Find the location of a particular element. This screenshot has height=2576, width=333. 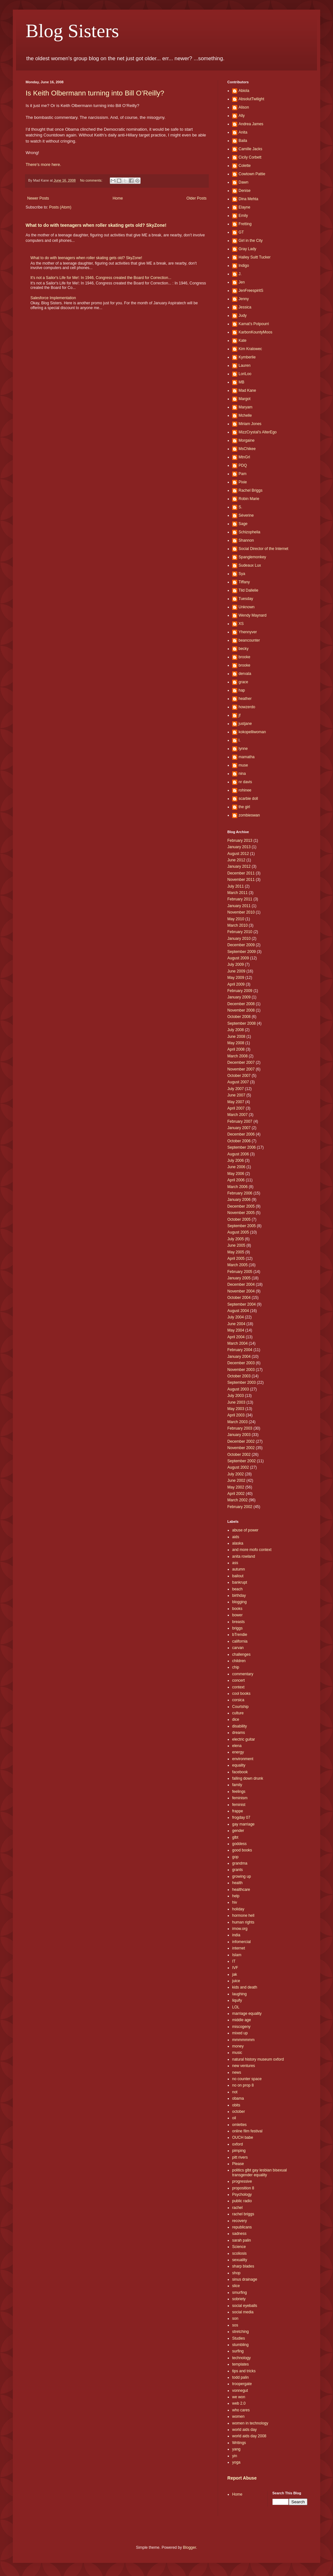

November 2002 is located at coordinates (241, 1448).